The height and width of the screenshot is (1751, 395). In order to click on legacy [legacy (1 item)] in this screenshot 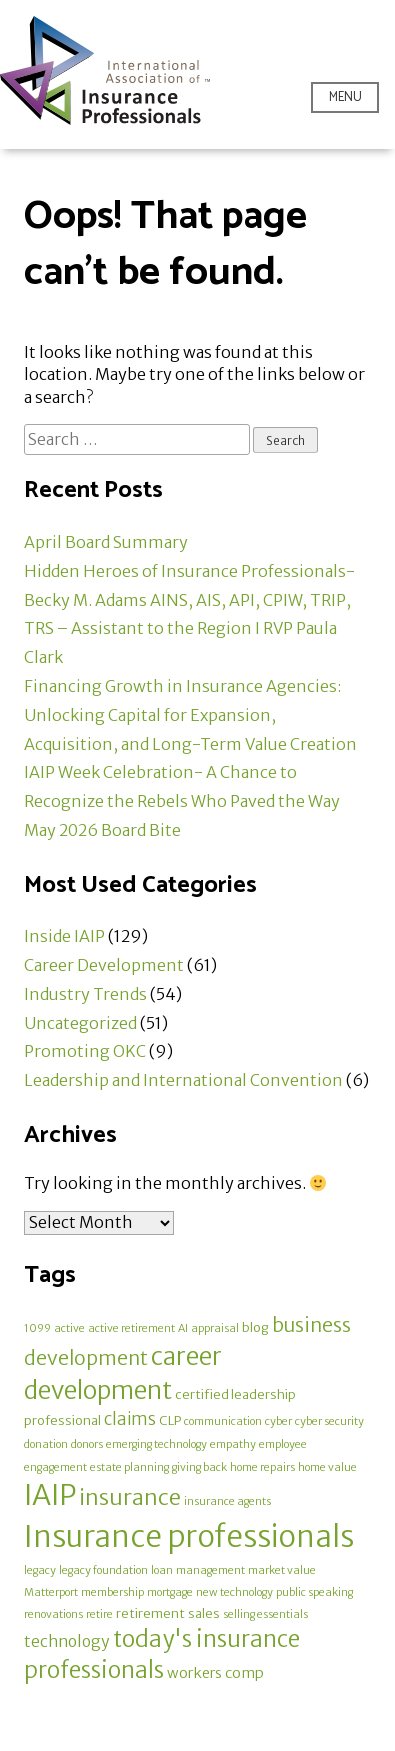, I will do `click(40, 1570)`.